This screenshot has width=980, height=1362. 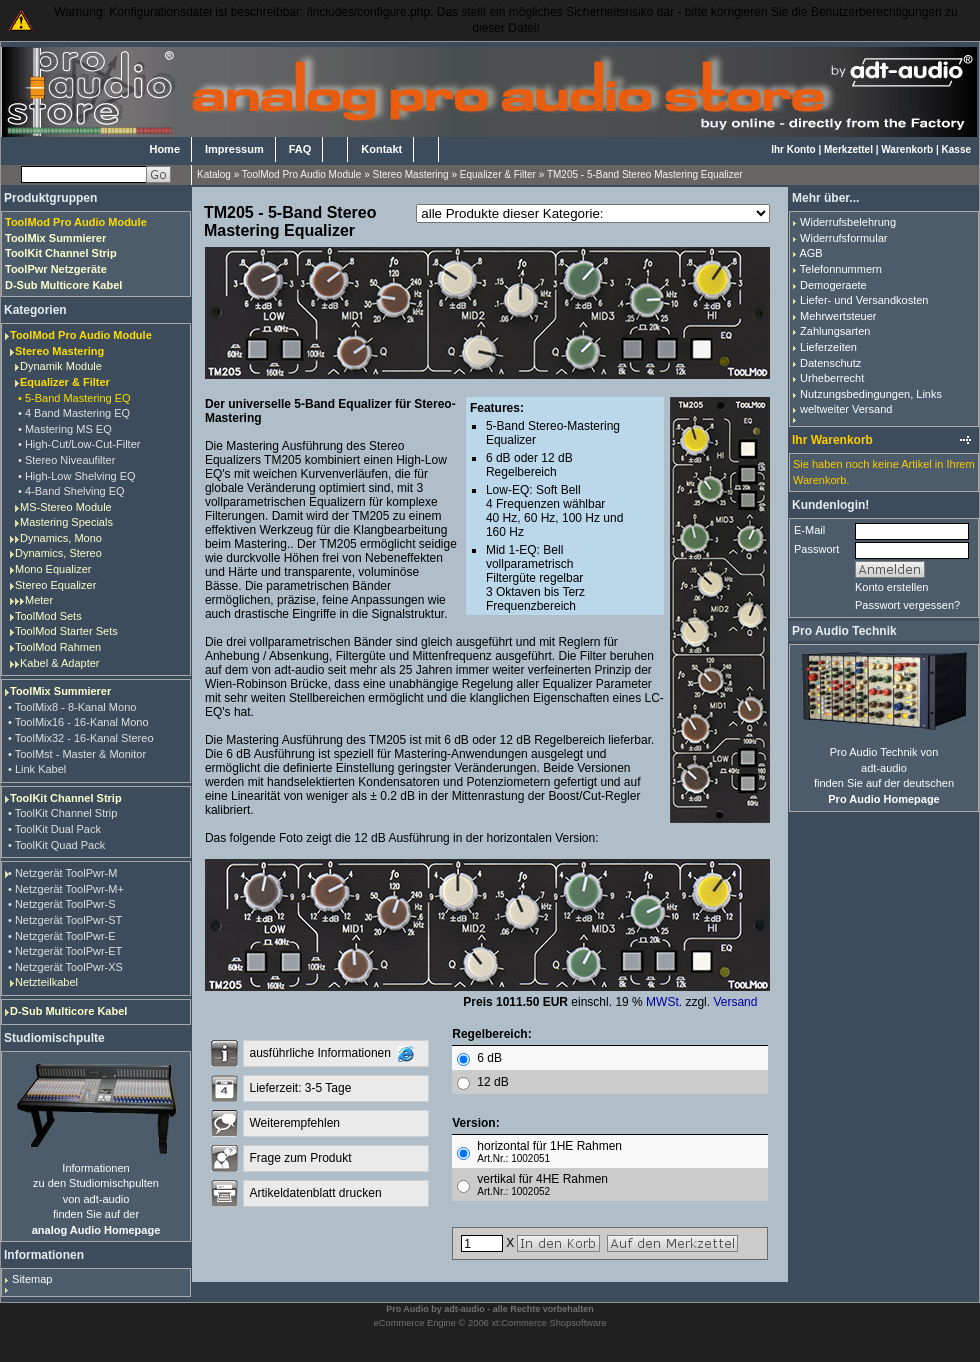 What do you see at coordinates (848, 222) in the screenshot?
I see `Widerrufsbelehrung` at bounding box center [848, 222].